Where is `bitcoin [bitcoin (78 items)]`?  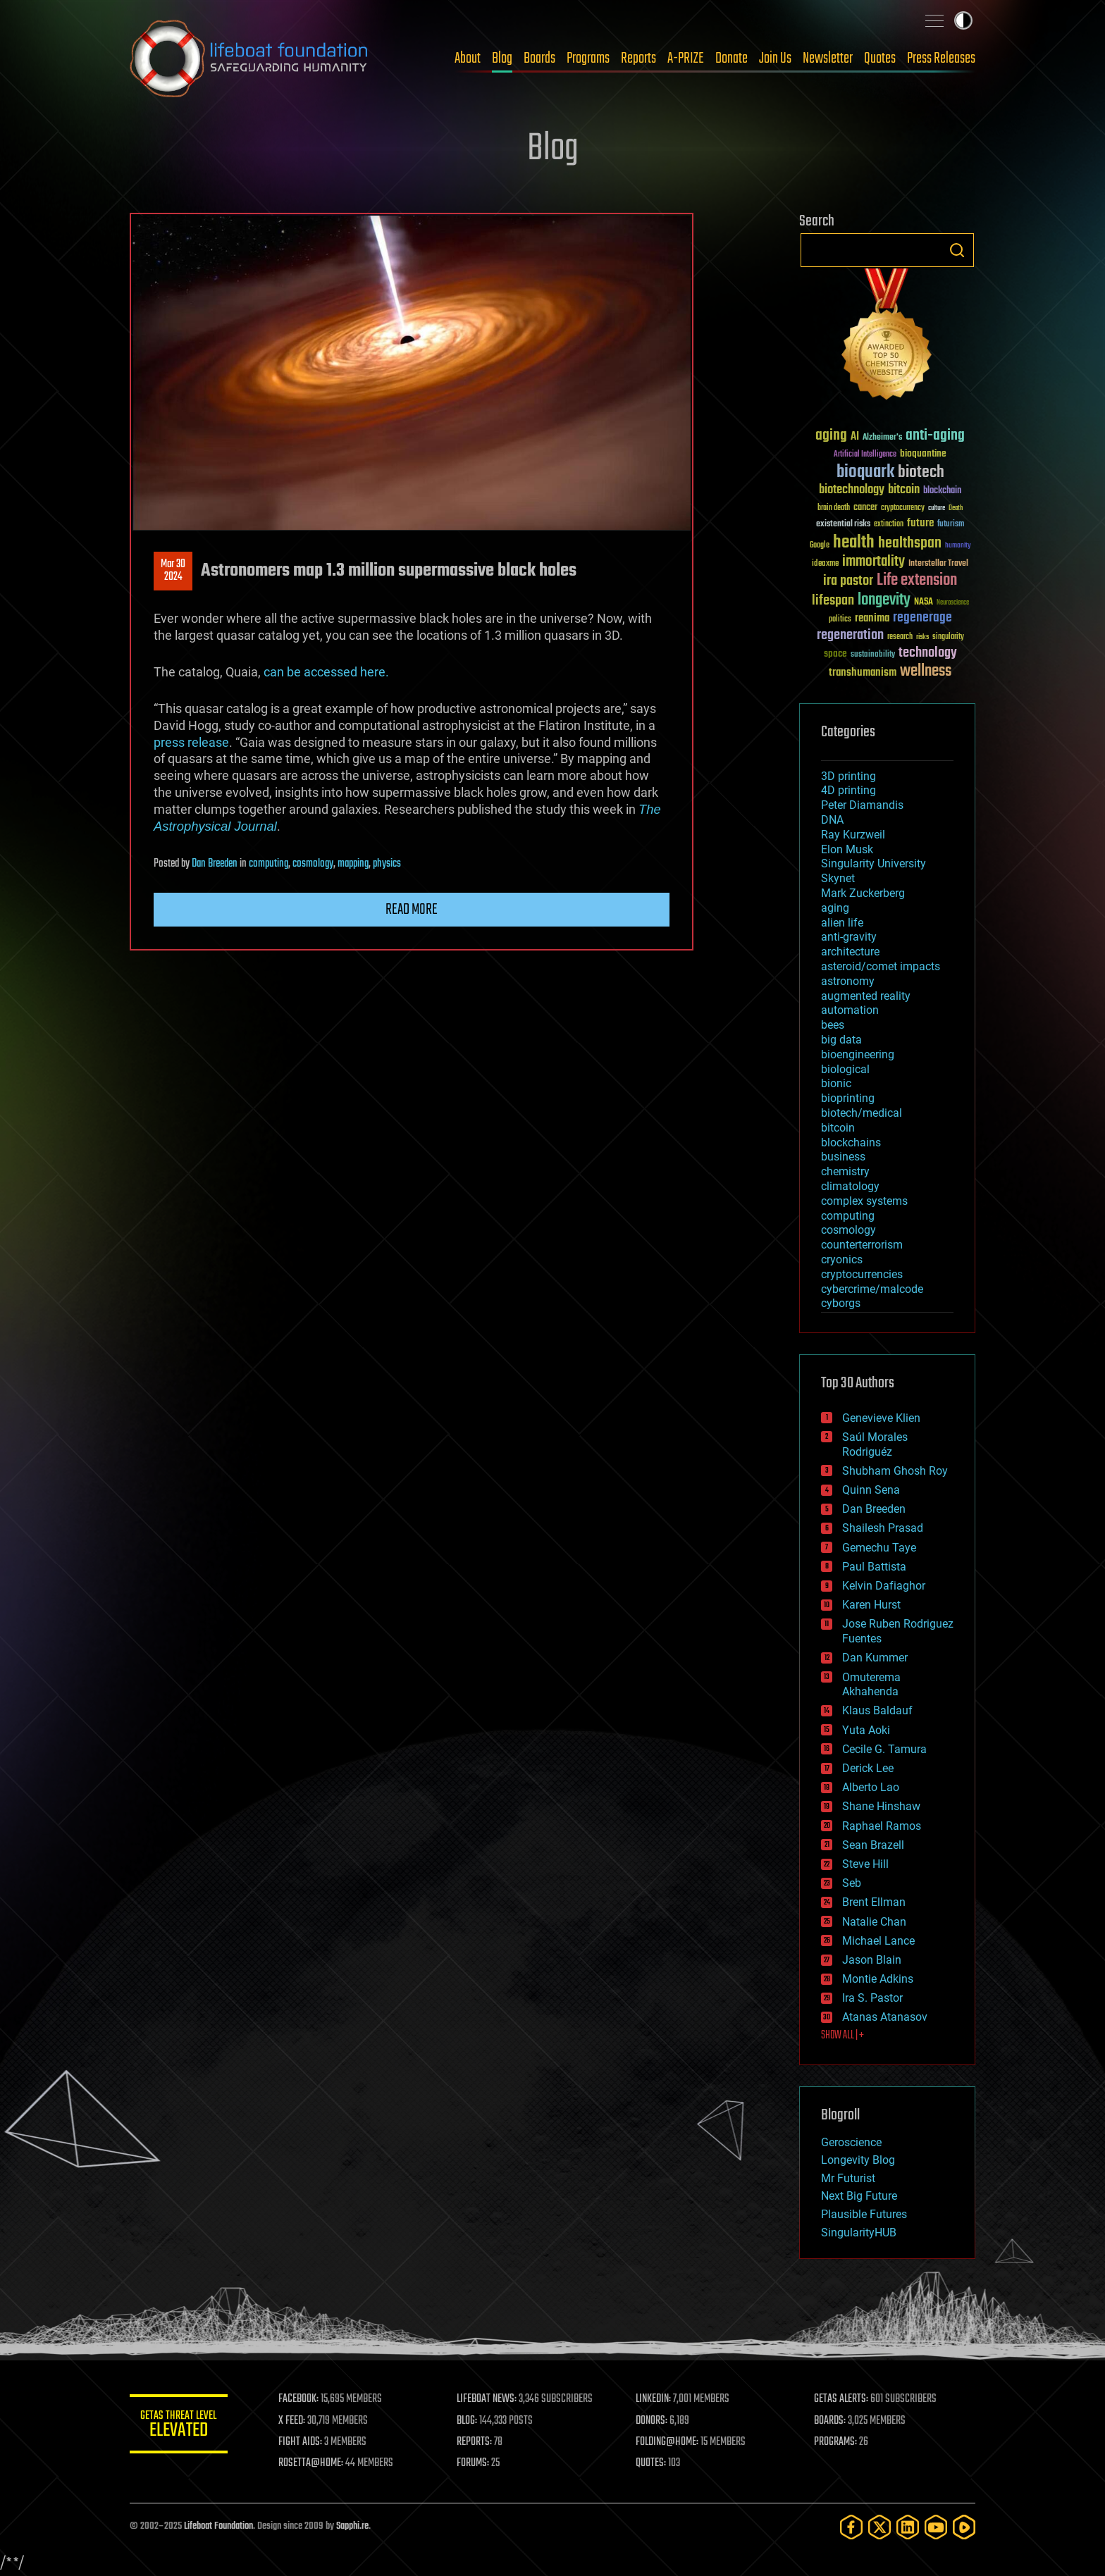 bitcoin [bitcoin (78 items)] is located at coordinates (904, 490).